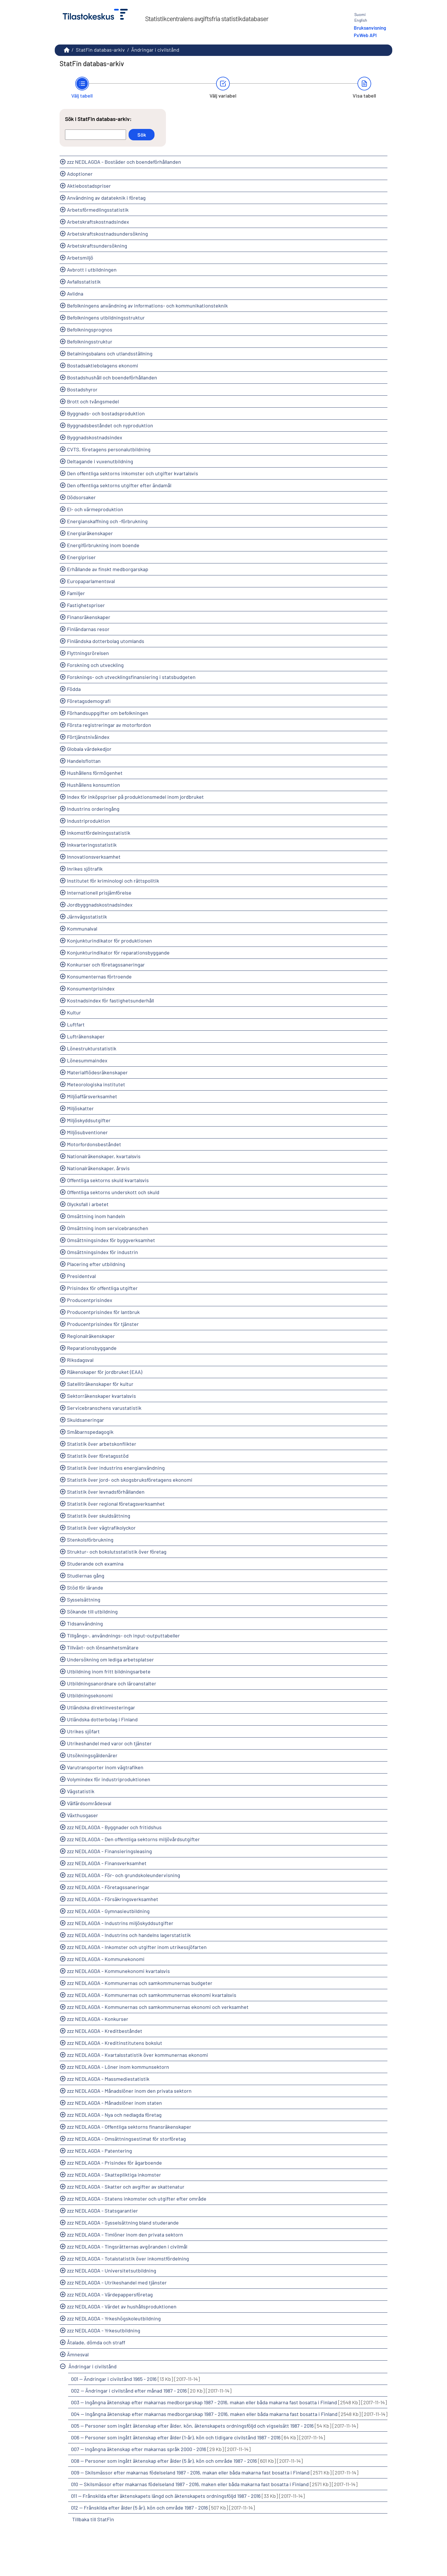 The width and height of the screenshot is (447, 2576). Describe the element at coordinates (111, 2270) in the screenshot. I see `zzz NEDLAGDA - Universitetsutbildning` at that location.